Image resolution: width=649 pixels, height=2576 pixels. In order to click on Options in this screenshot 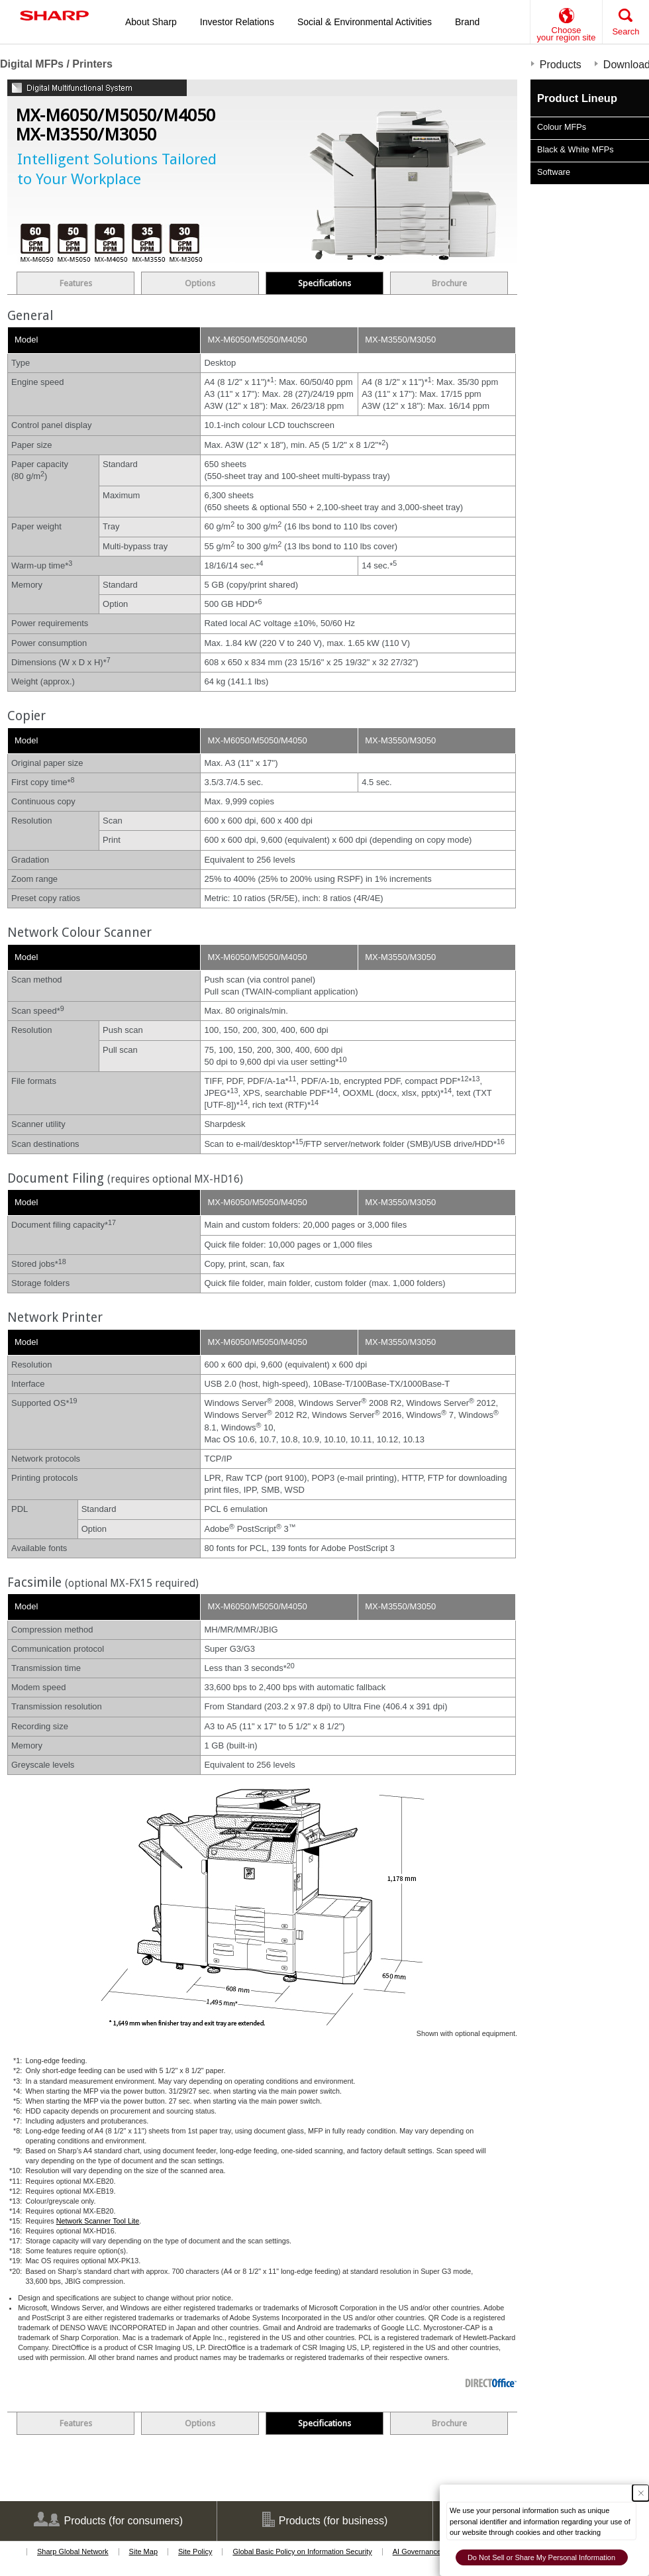, I will do `click(200, 283)`.